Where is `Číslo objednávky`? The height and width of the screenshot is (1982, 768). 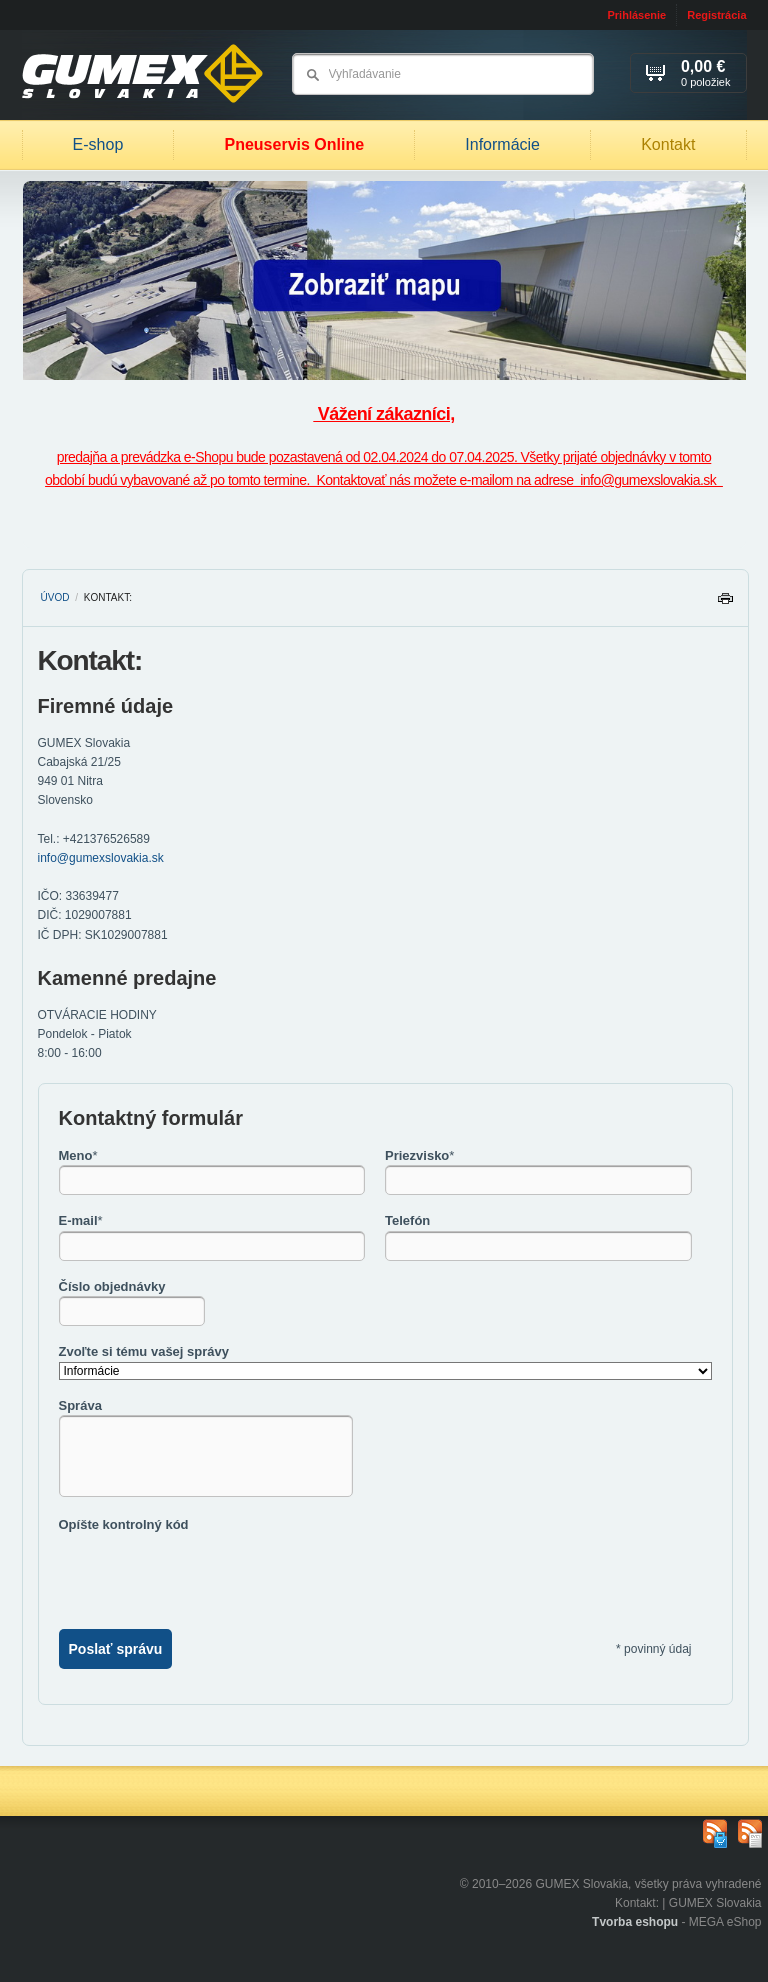 Číslo objednávky is located at coordinates (112, 1286).